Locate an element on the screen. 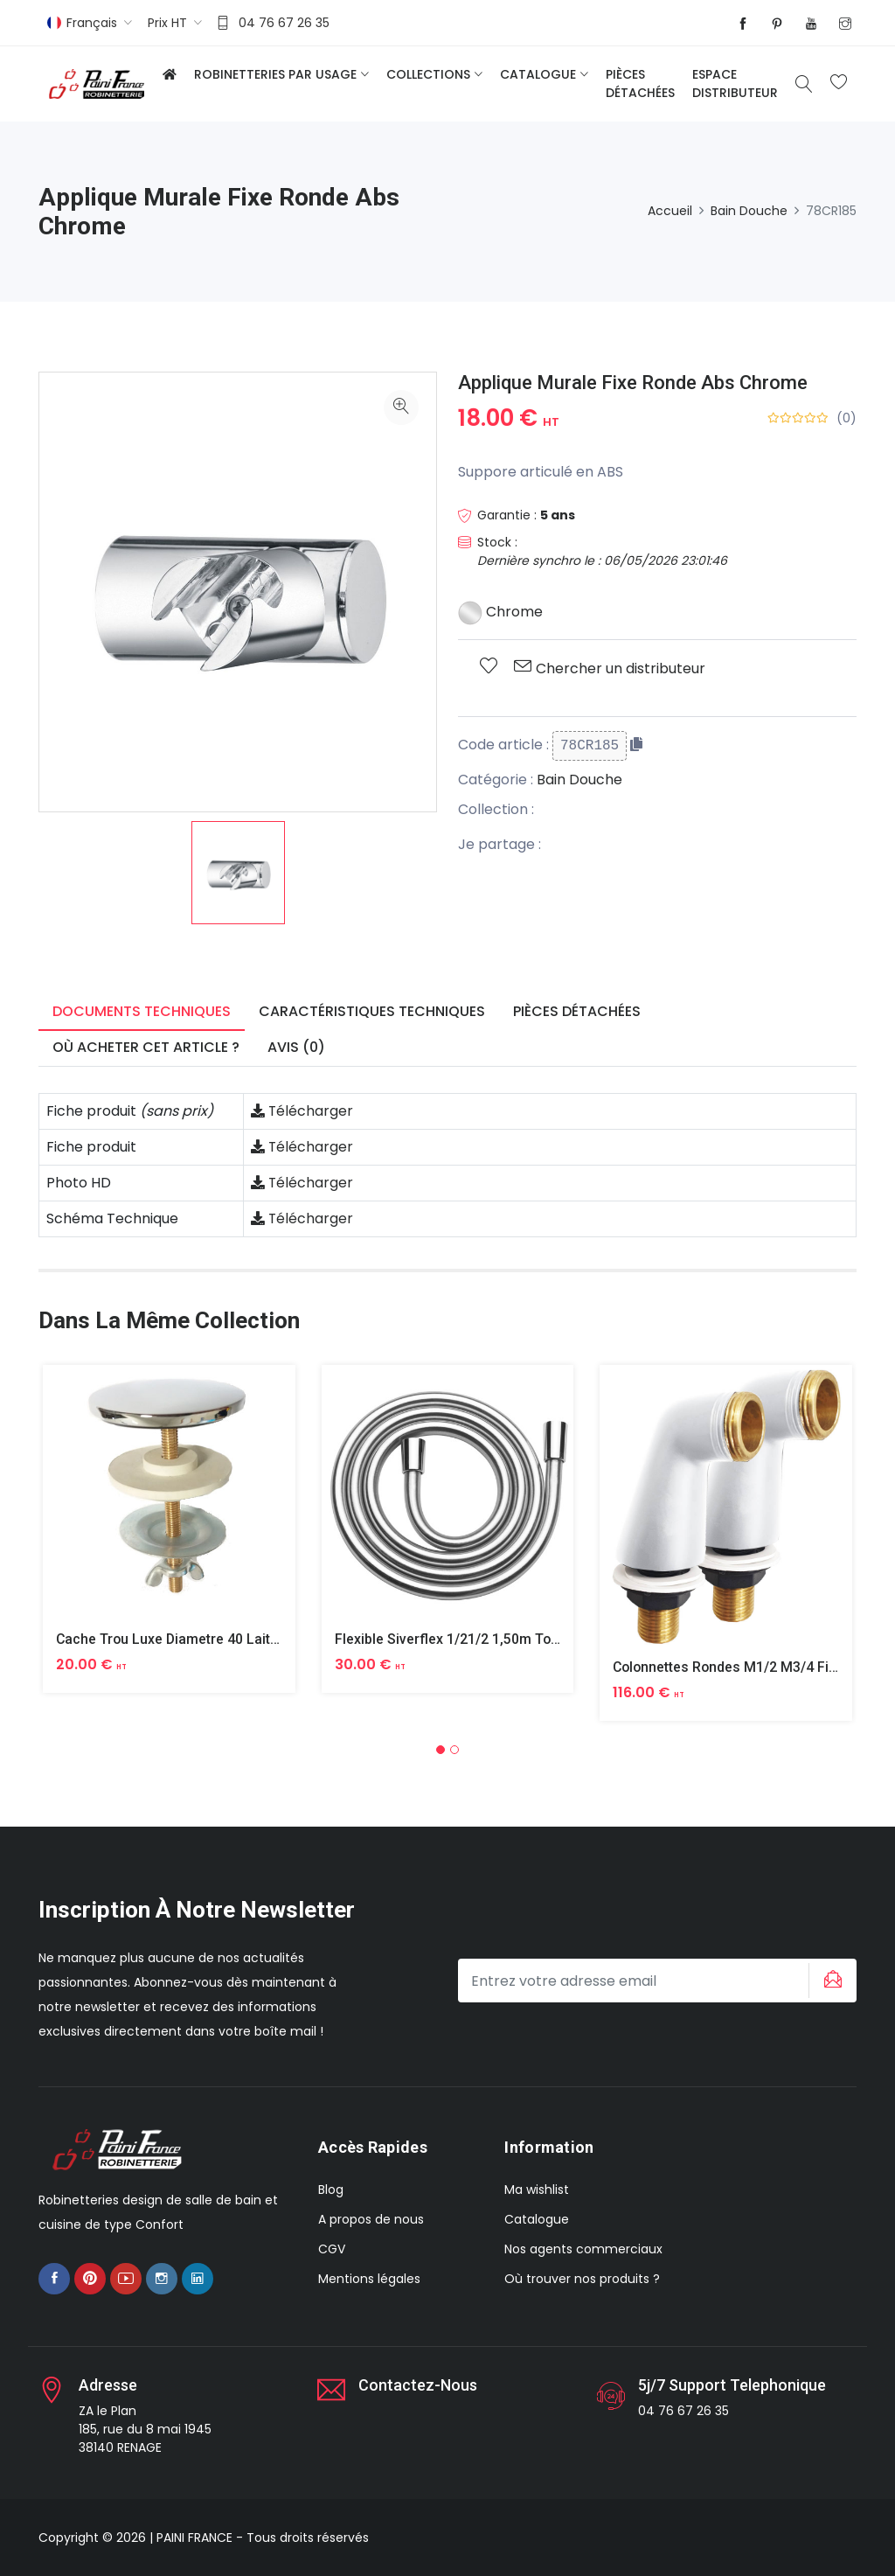 Image resolution: width=895 pixels, height=2576 pixels. Espace distributeur is located at coordinates (735, 83).